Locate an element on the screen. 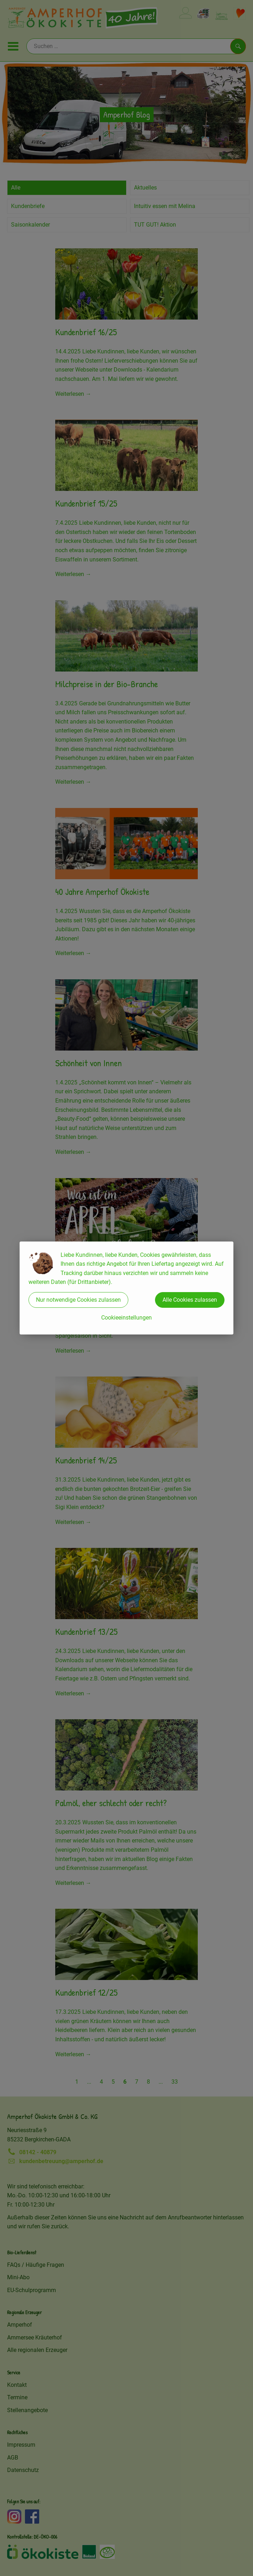 This screenshot has width=253, height=2576. [dialog] is located at coordinates (126, 1288).